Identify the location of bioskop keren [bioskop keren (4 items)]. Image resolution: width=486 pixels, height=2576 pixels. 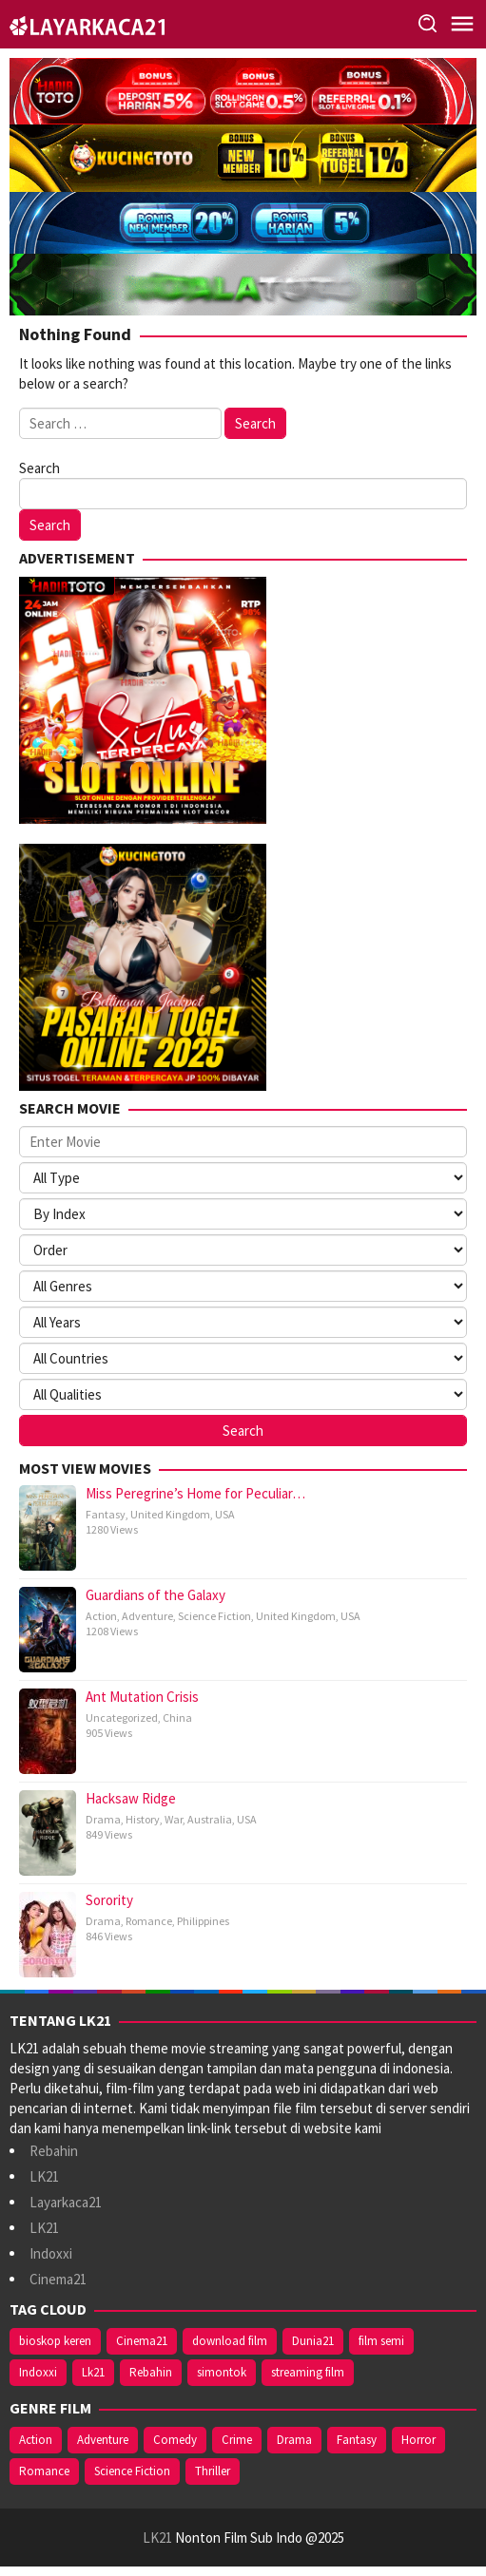
(55, 2341).